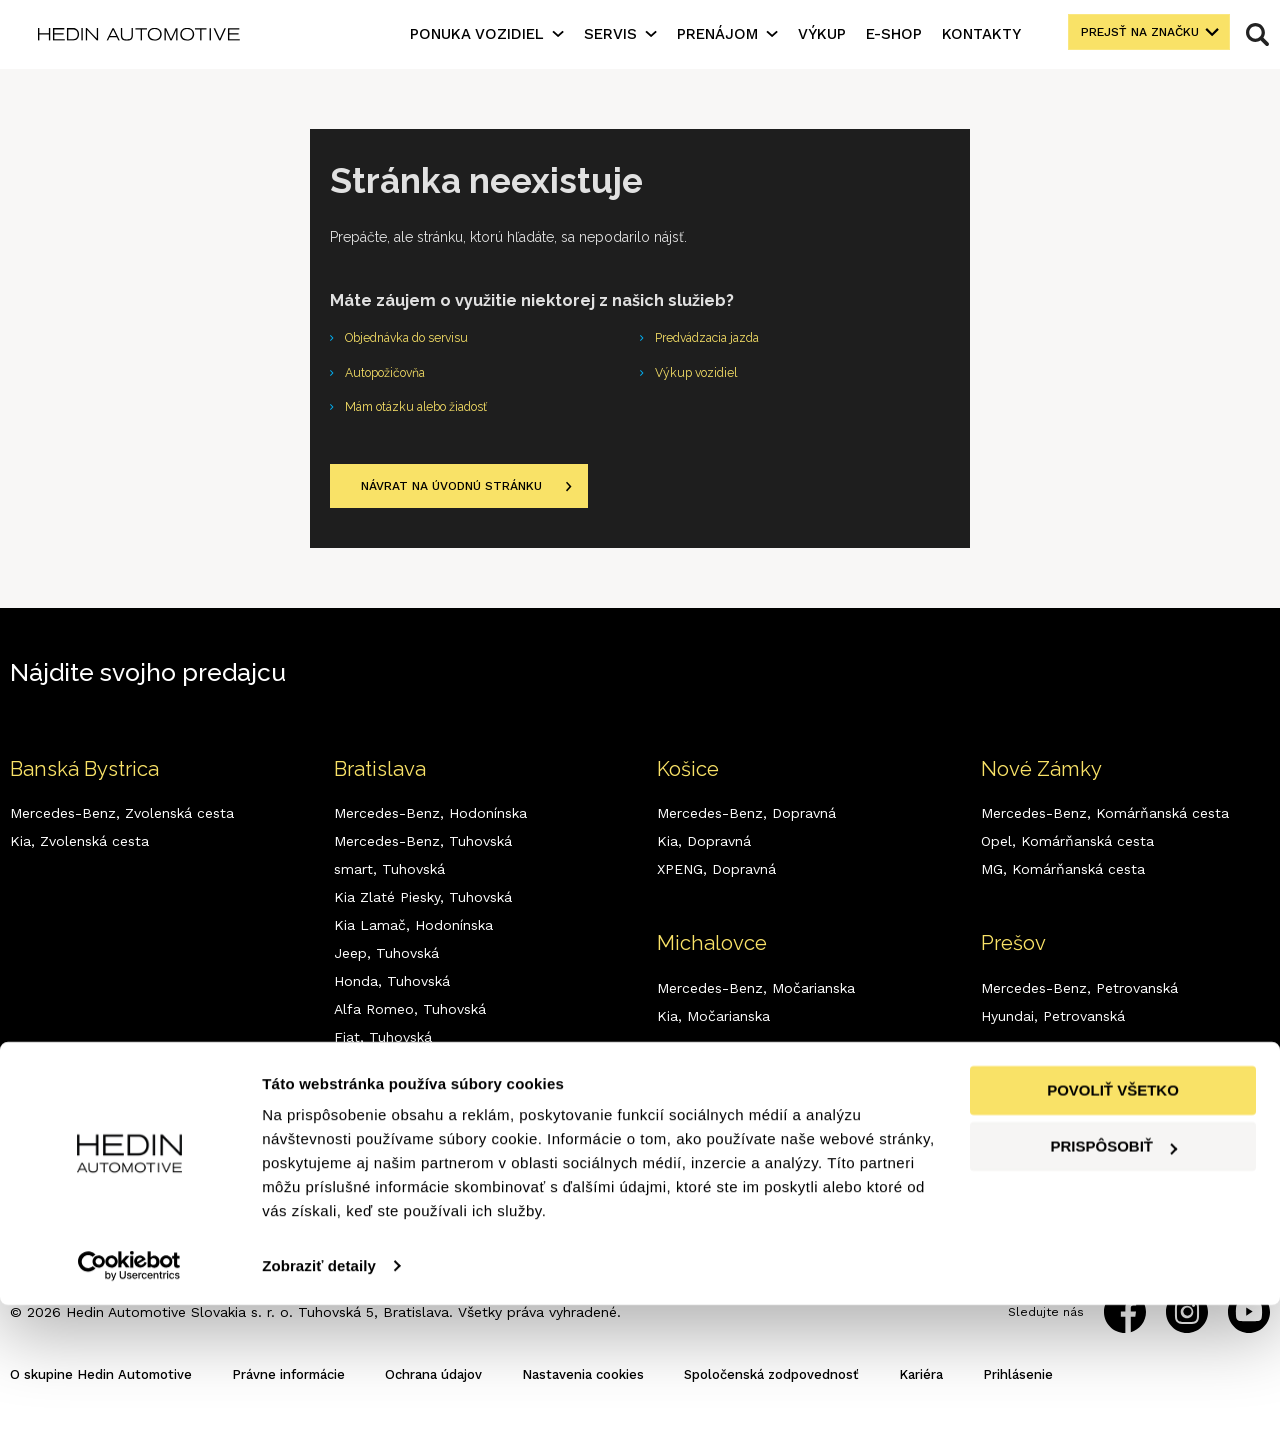 Image resolution: width=1280 pixels, height=1444 pixels. I want to click on XPENG,, so click(393, 1162).